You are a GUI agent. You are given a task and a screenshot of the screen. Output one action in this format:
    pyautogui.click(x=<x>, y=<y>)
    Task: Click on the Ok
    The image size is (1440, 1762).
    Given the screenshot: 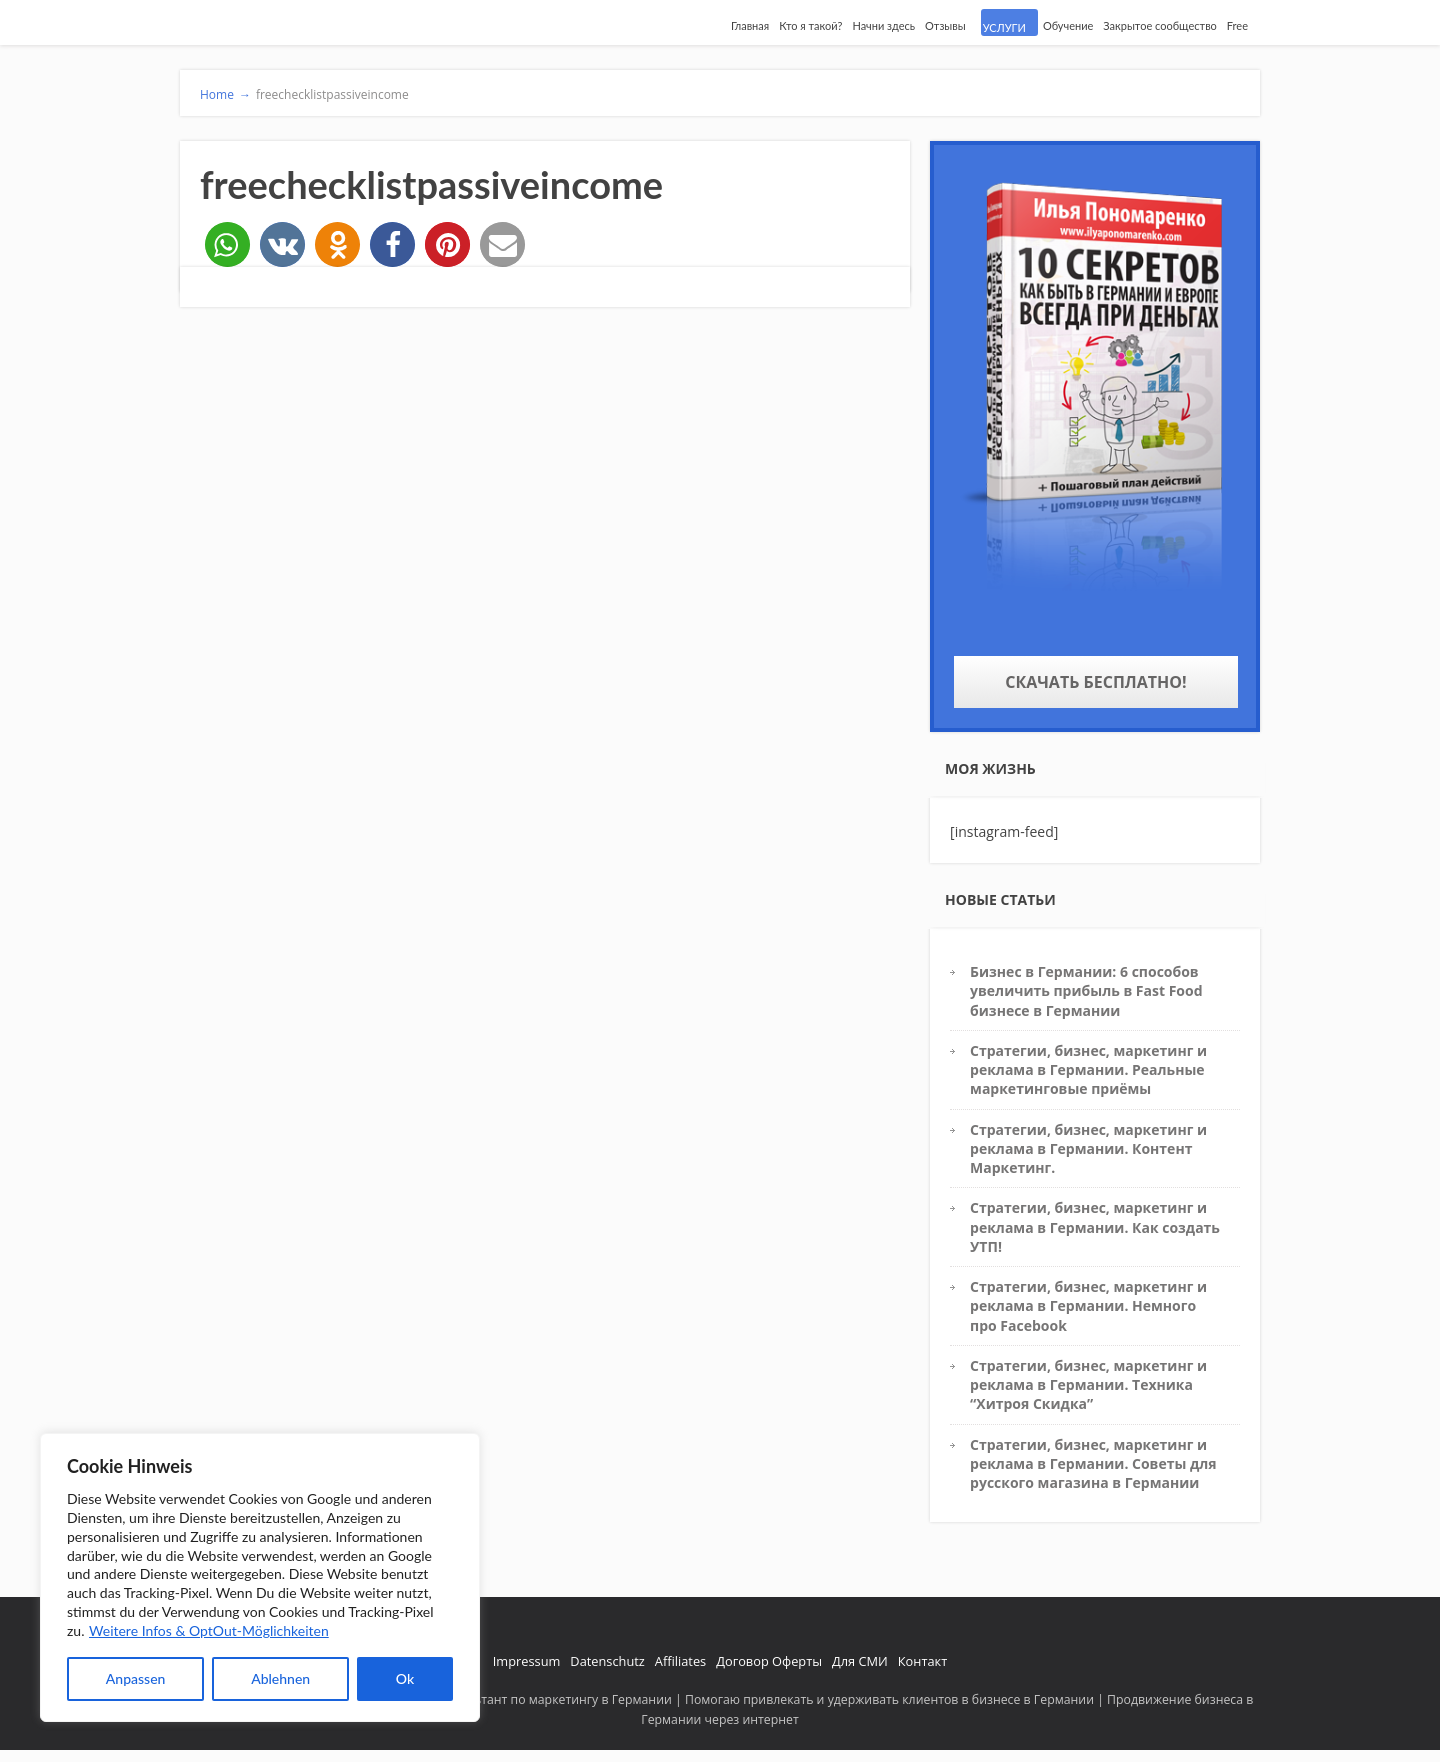 What is the action you would take?
    pyautogui.click(x=405, y=1678)
    